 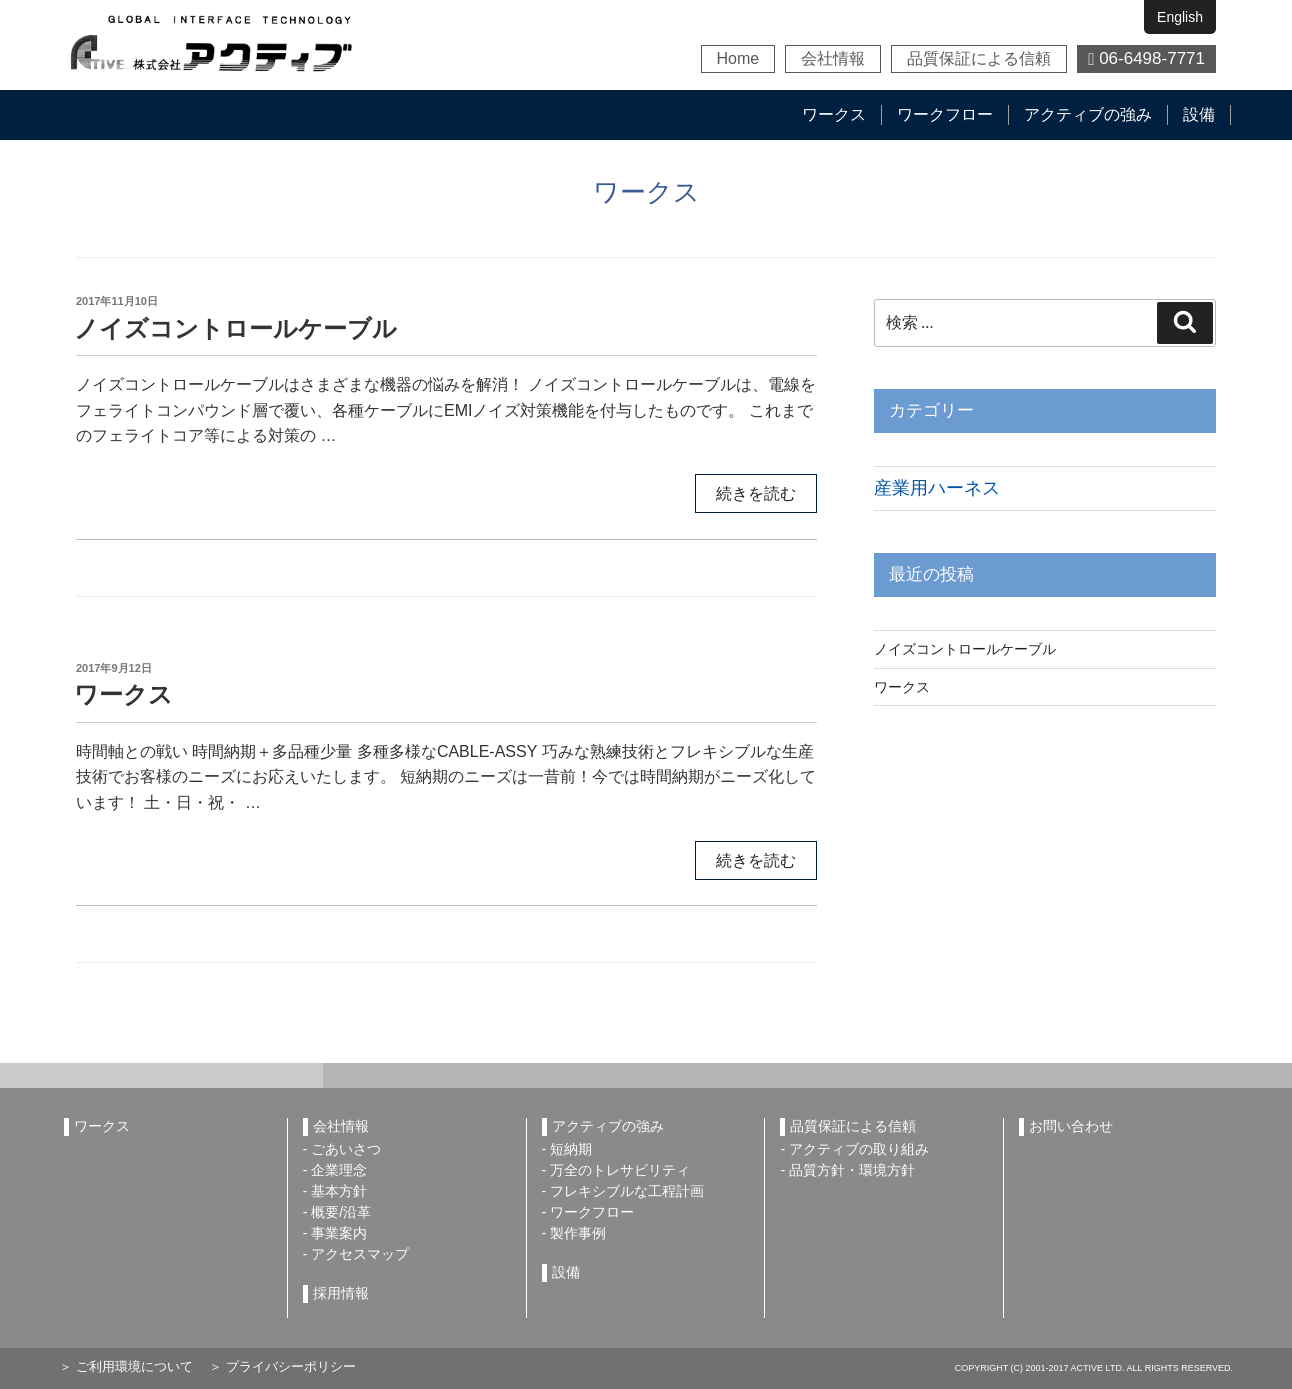 I want to click on ごあいさつ, so click(x=346, y=1149).